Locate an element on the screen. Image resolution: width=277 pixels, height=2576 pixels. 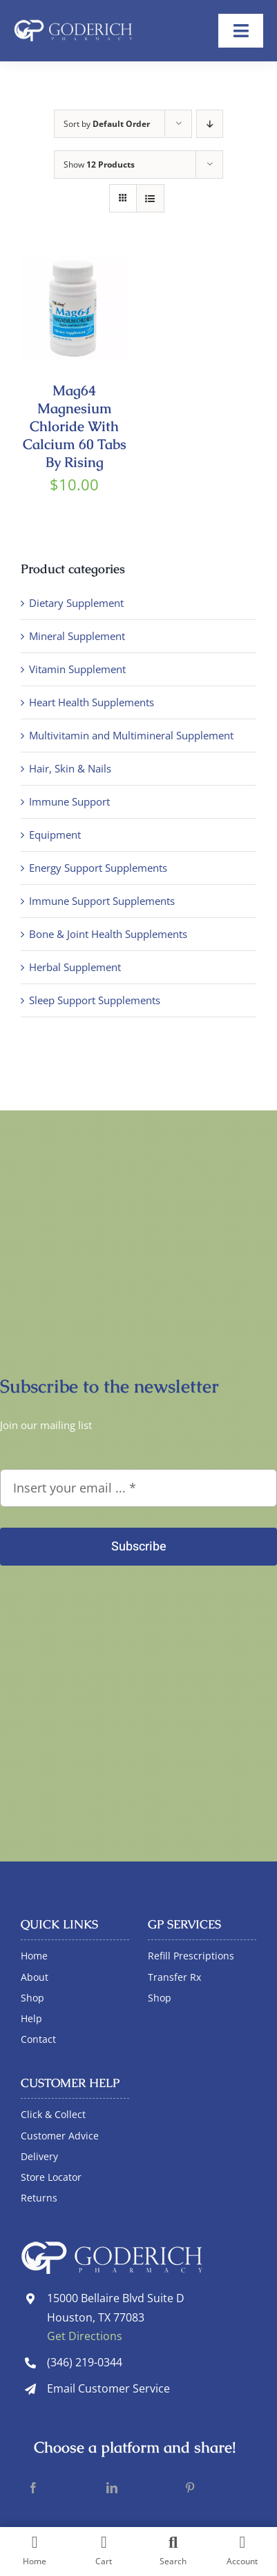
Mag64 Magnesium Chloride With Calcium 60 Tabs By Rising is located at coordinates (74, 426).